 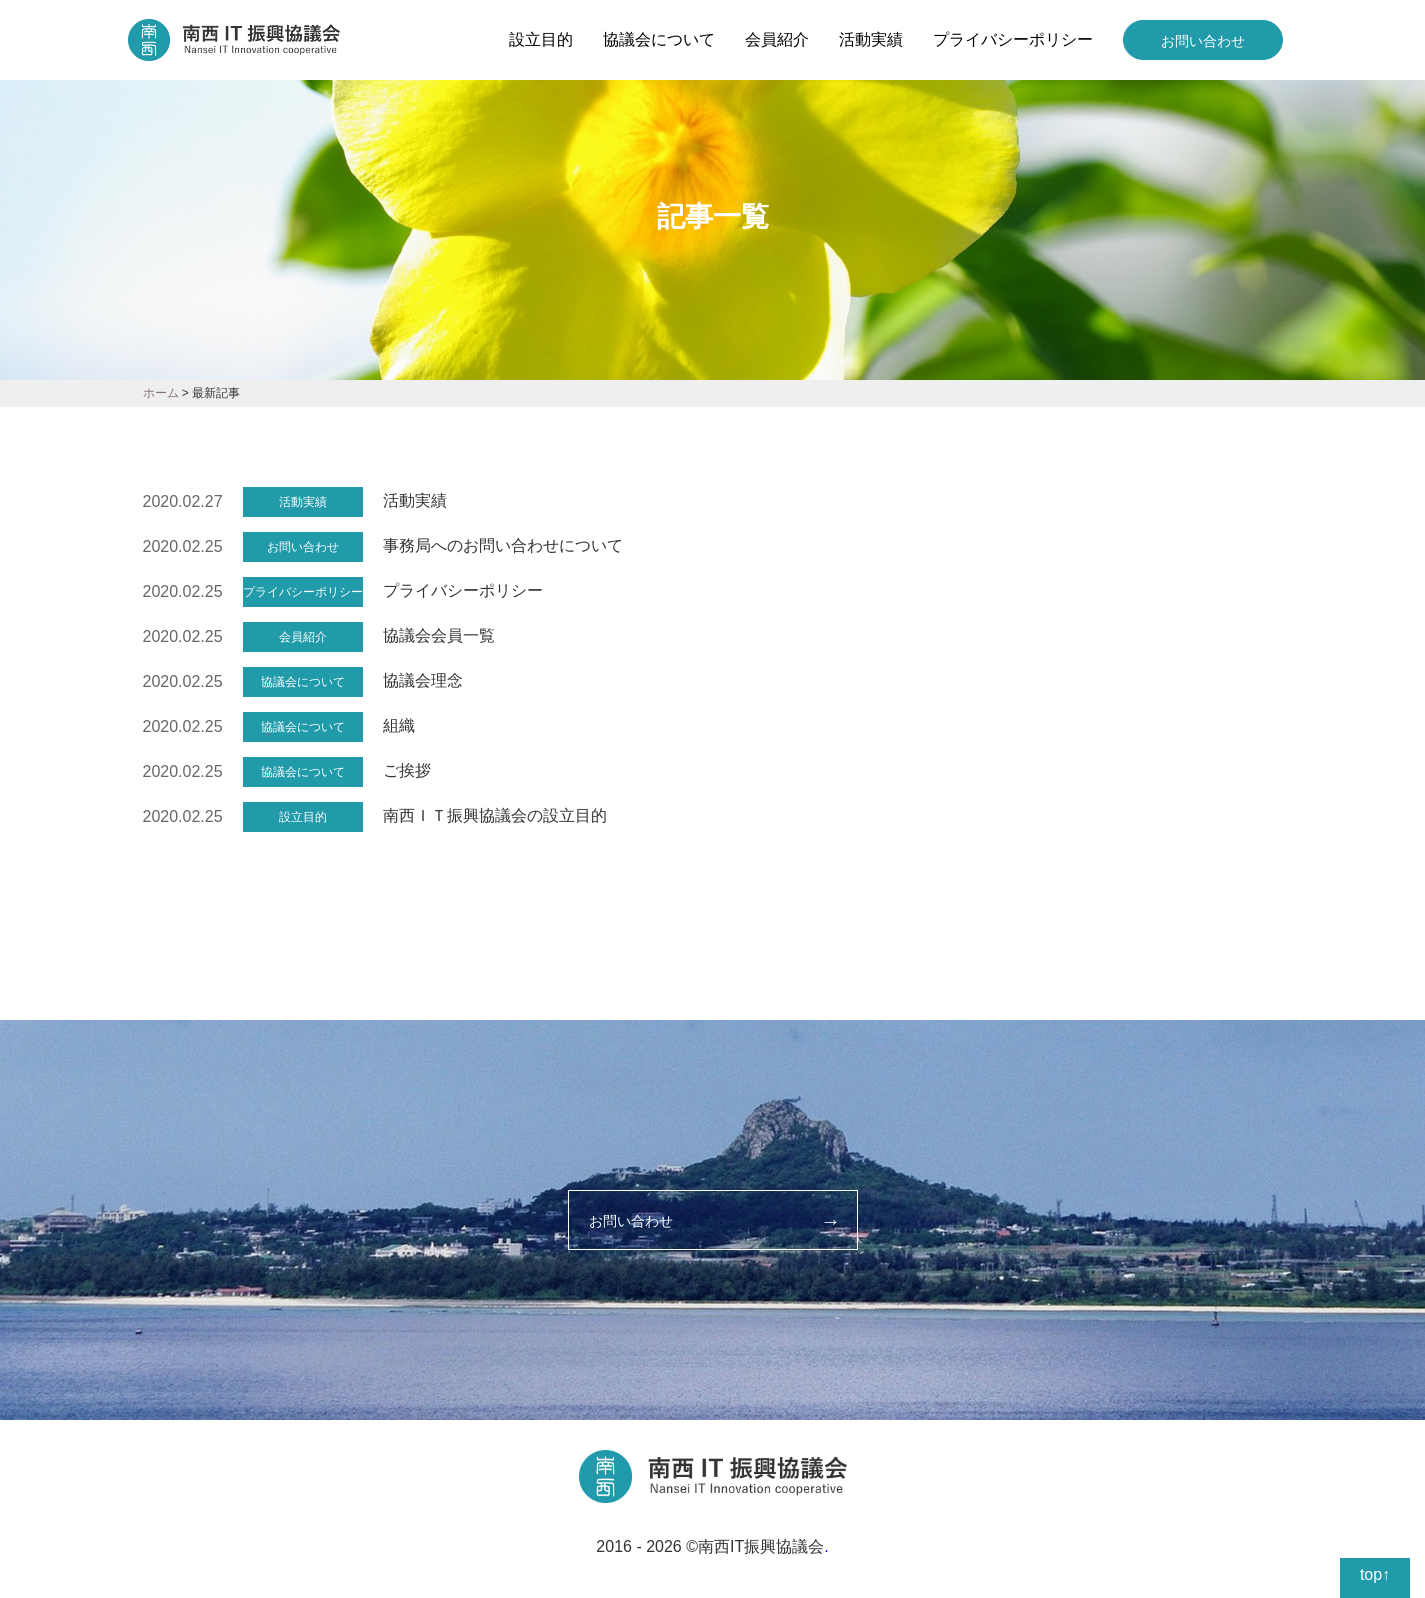 What do you see at coordinates (161, 393) in the screenshot?
I see `ホーム` at bounding box center [161, 393].